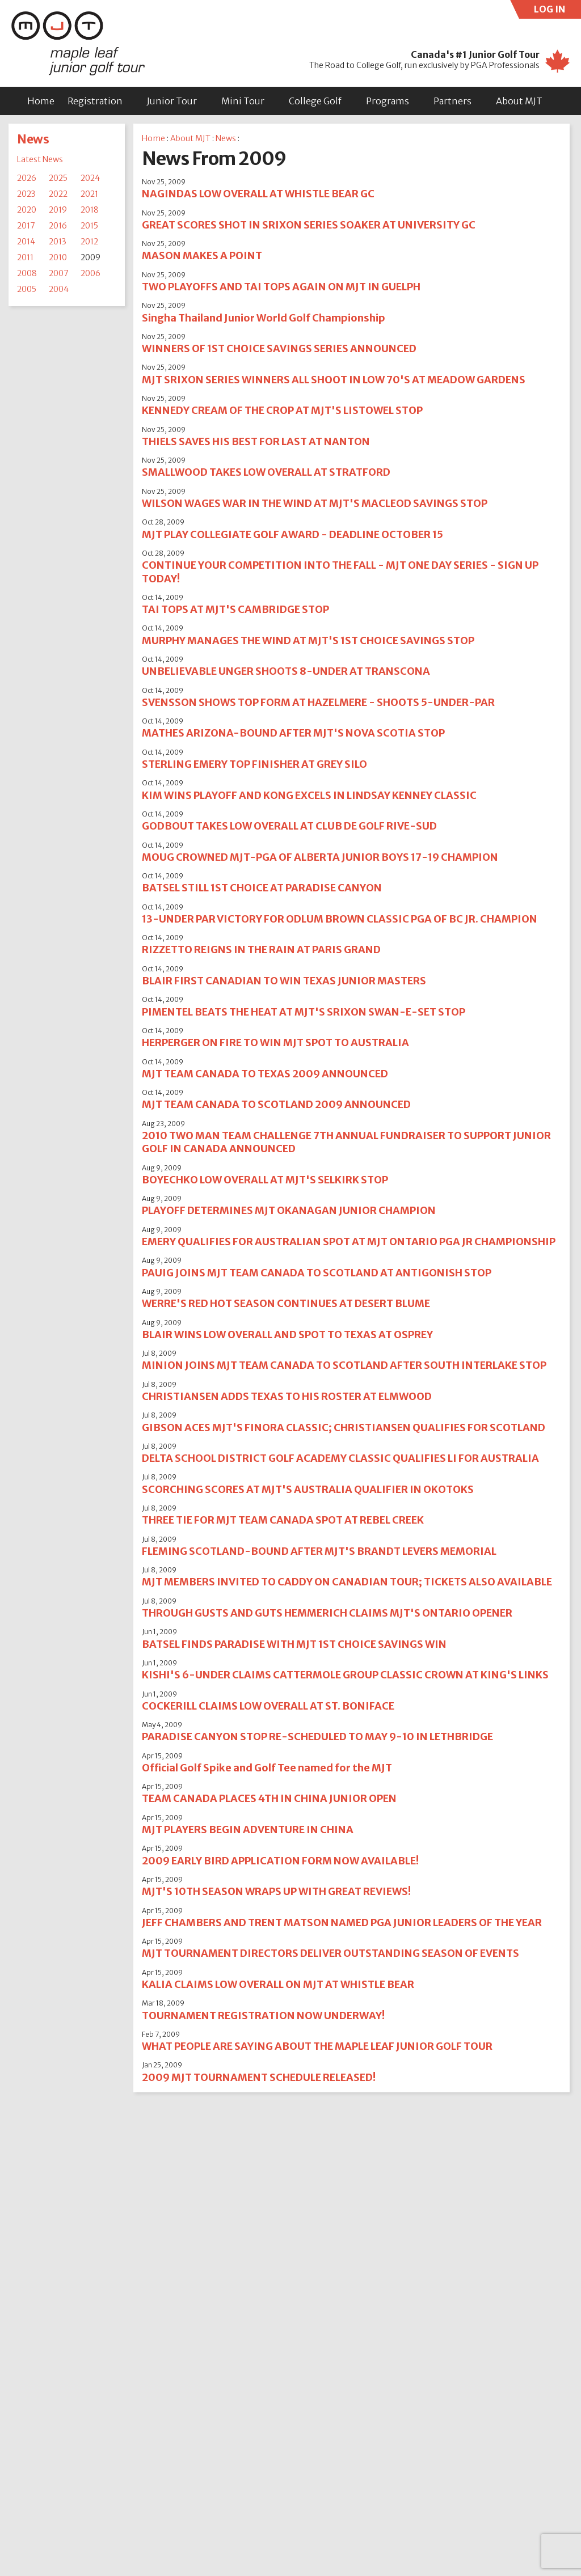  What do you see at coordinates (256, 441) in the screenshot?
I see `THIELS SAVES HIS BEST FOR LAST AT NANTON` at bounding box center [256, 441].